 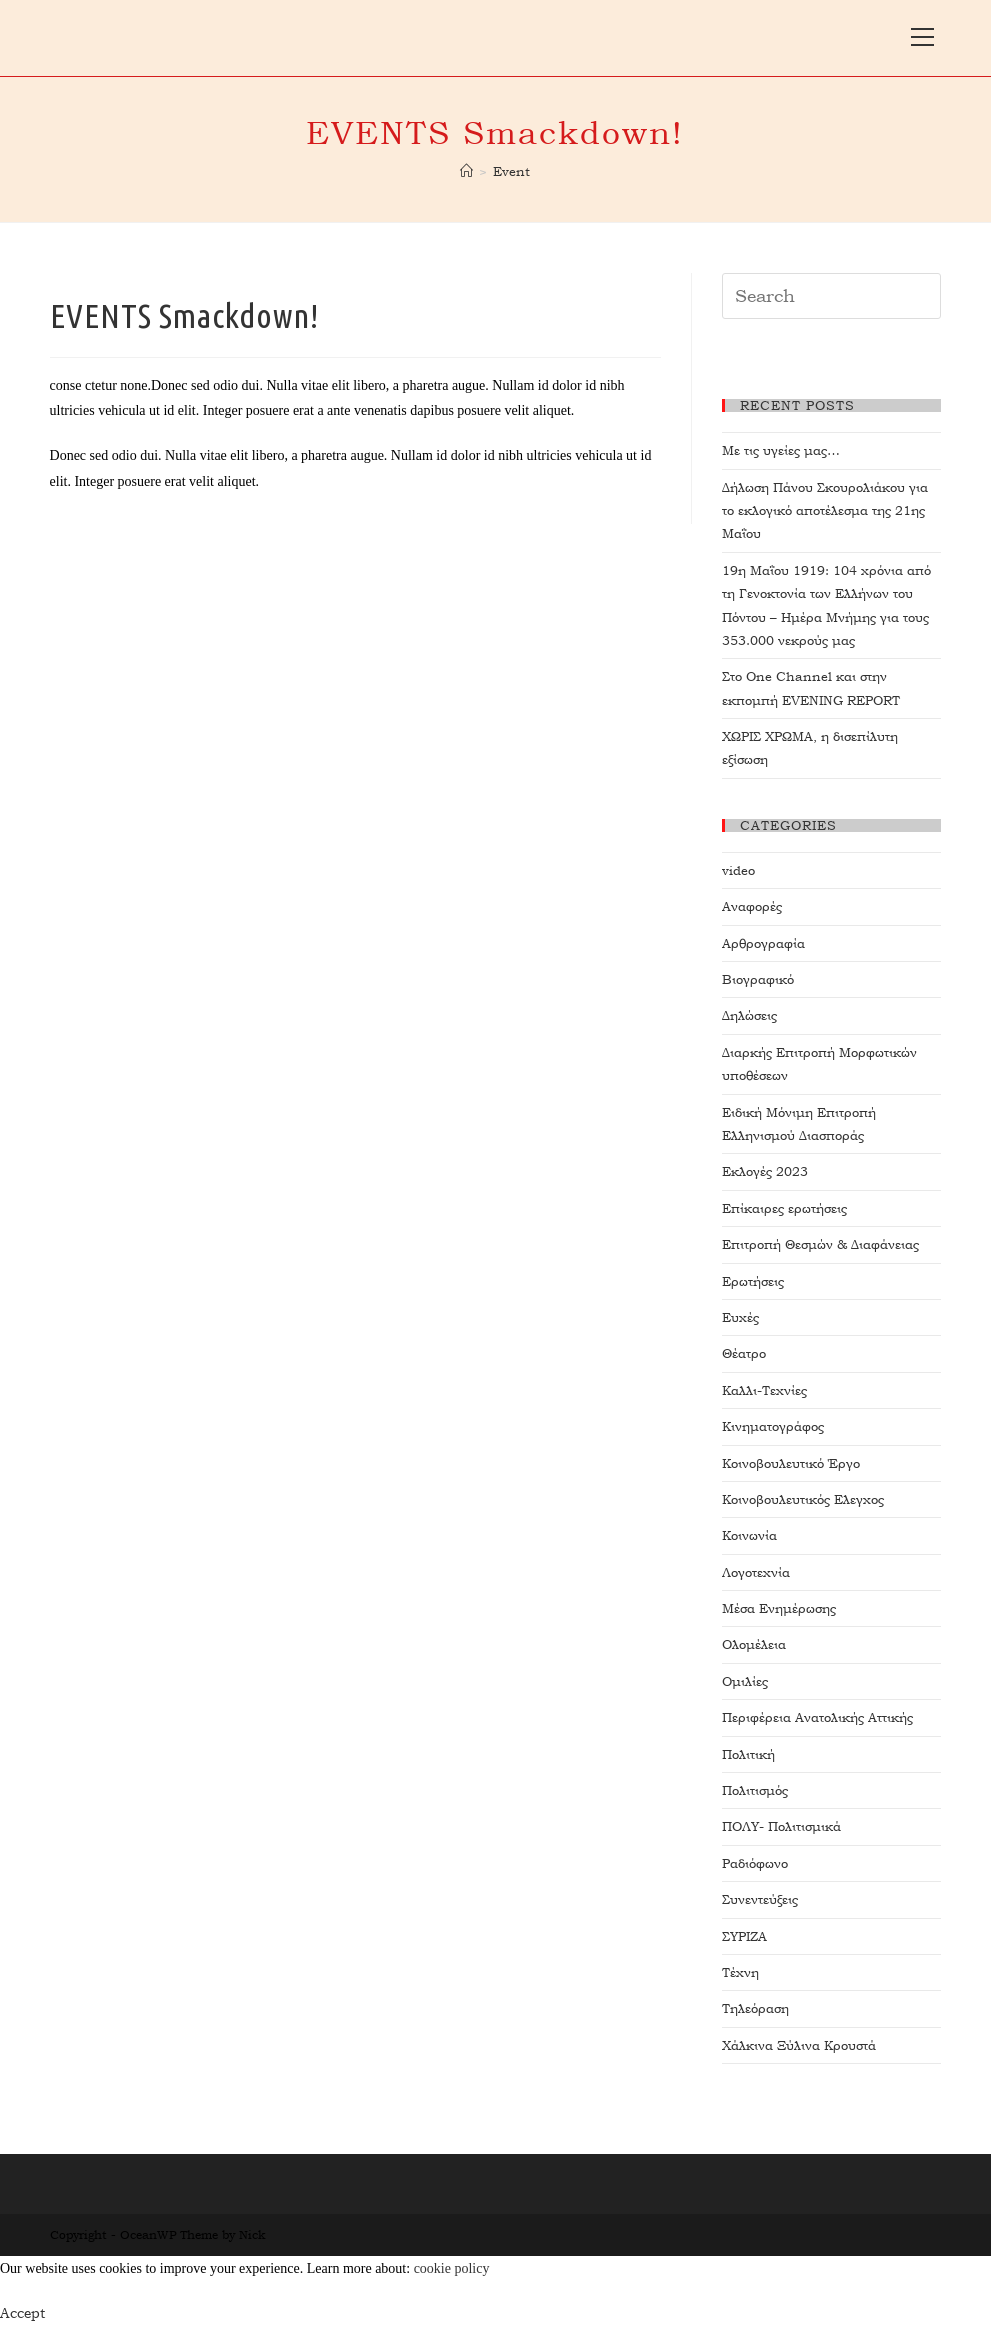 I want to click on Βιογραφικό, so click(x=758, y=979).